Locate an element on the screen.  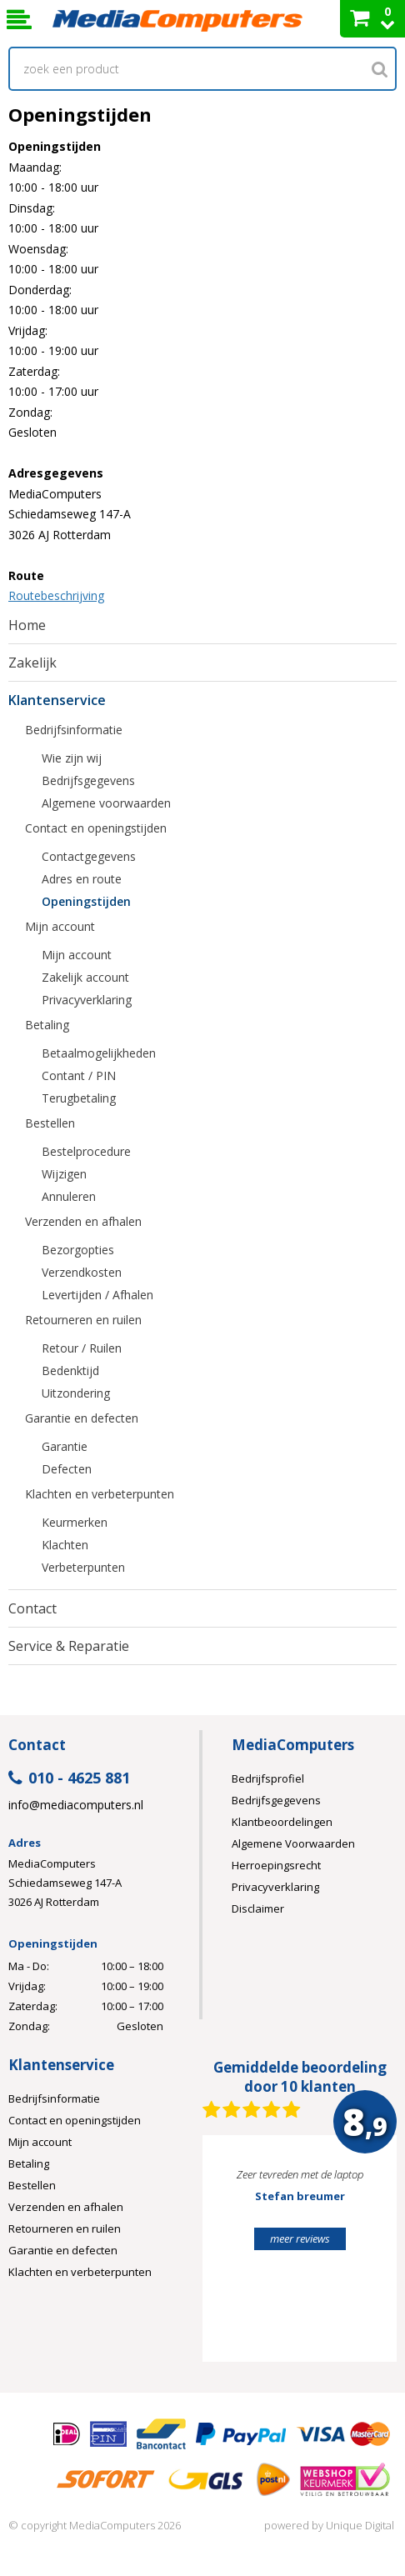
Verzendkosten is located at coordinates (82, 1272).